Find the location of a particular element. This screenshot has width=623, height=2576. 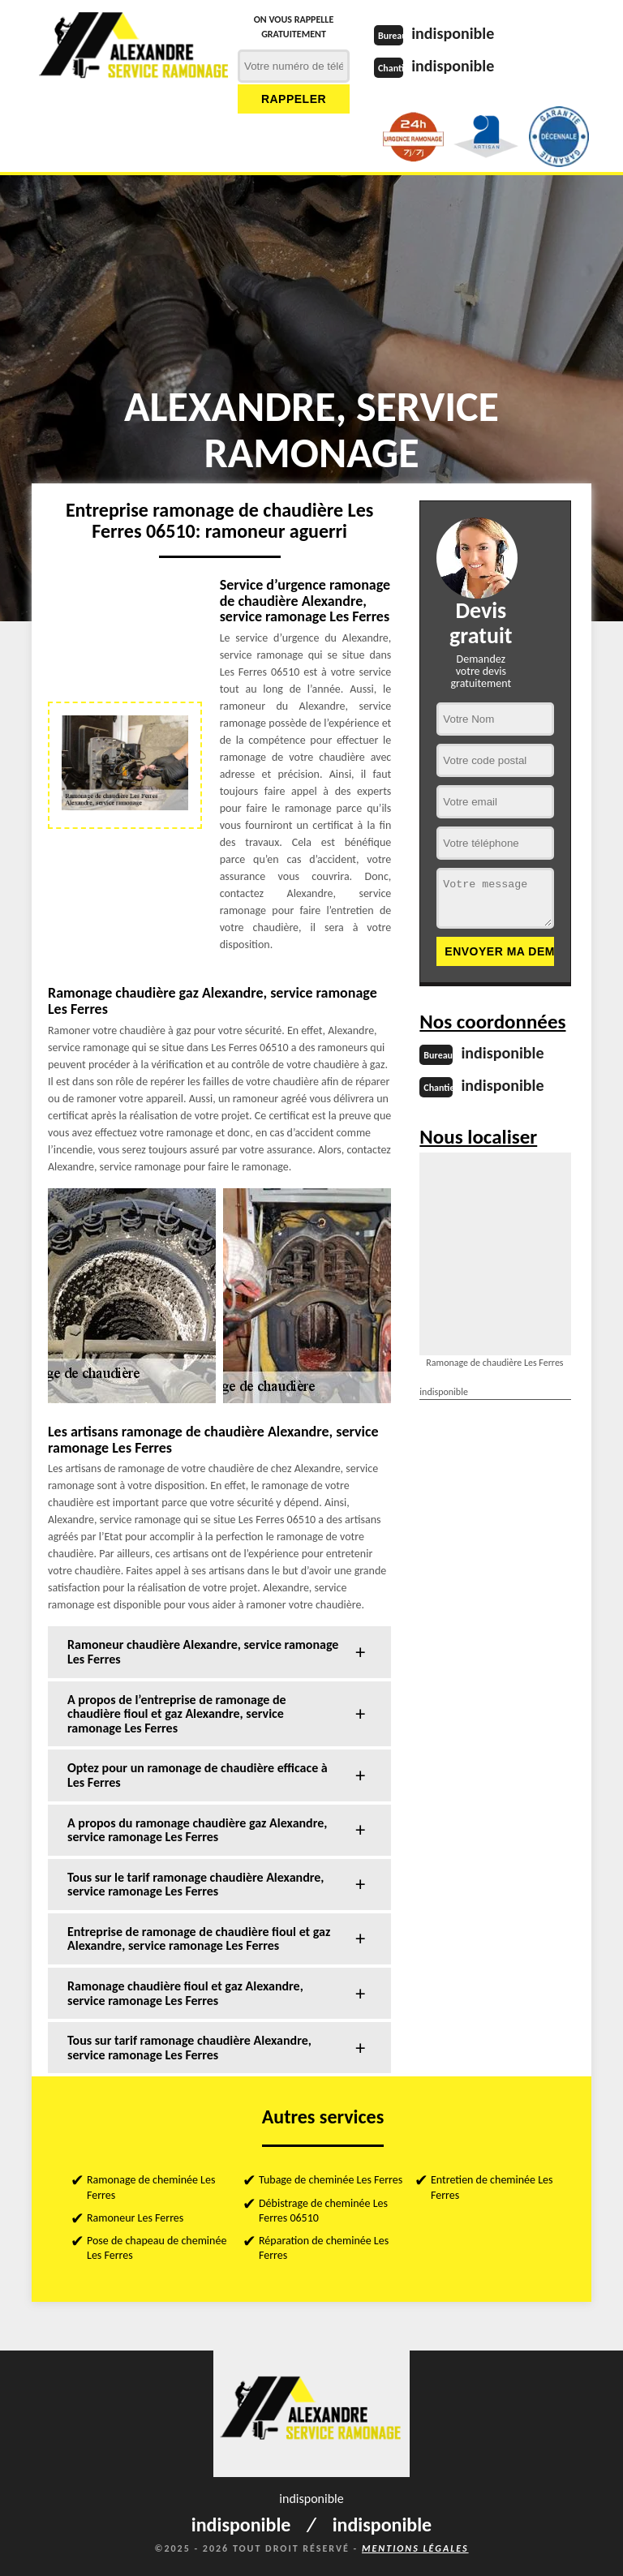

Débistrage de cheminée Les Ferres 06510 is located at coordinates (323, 2210).